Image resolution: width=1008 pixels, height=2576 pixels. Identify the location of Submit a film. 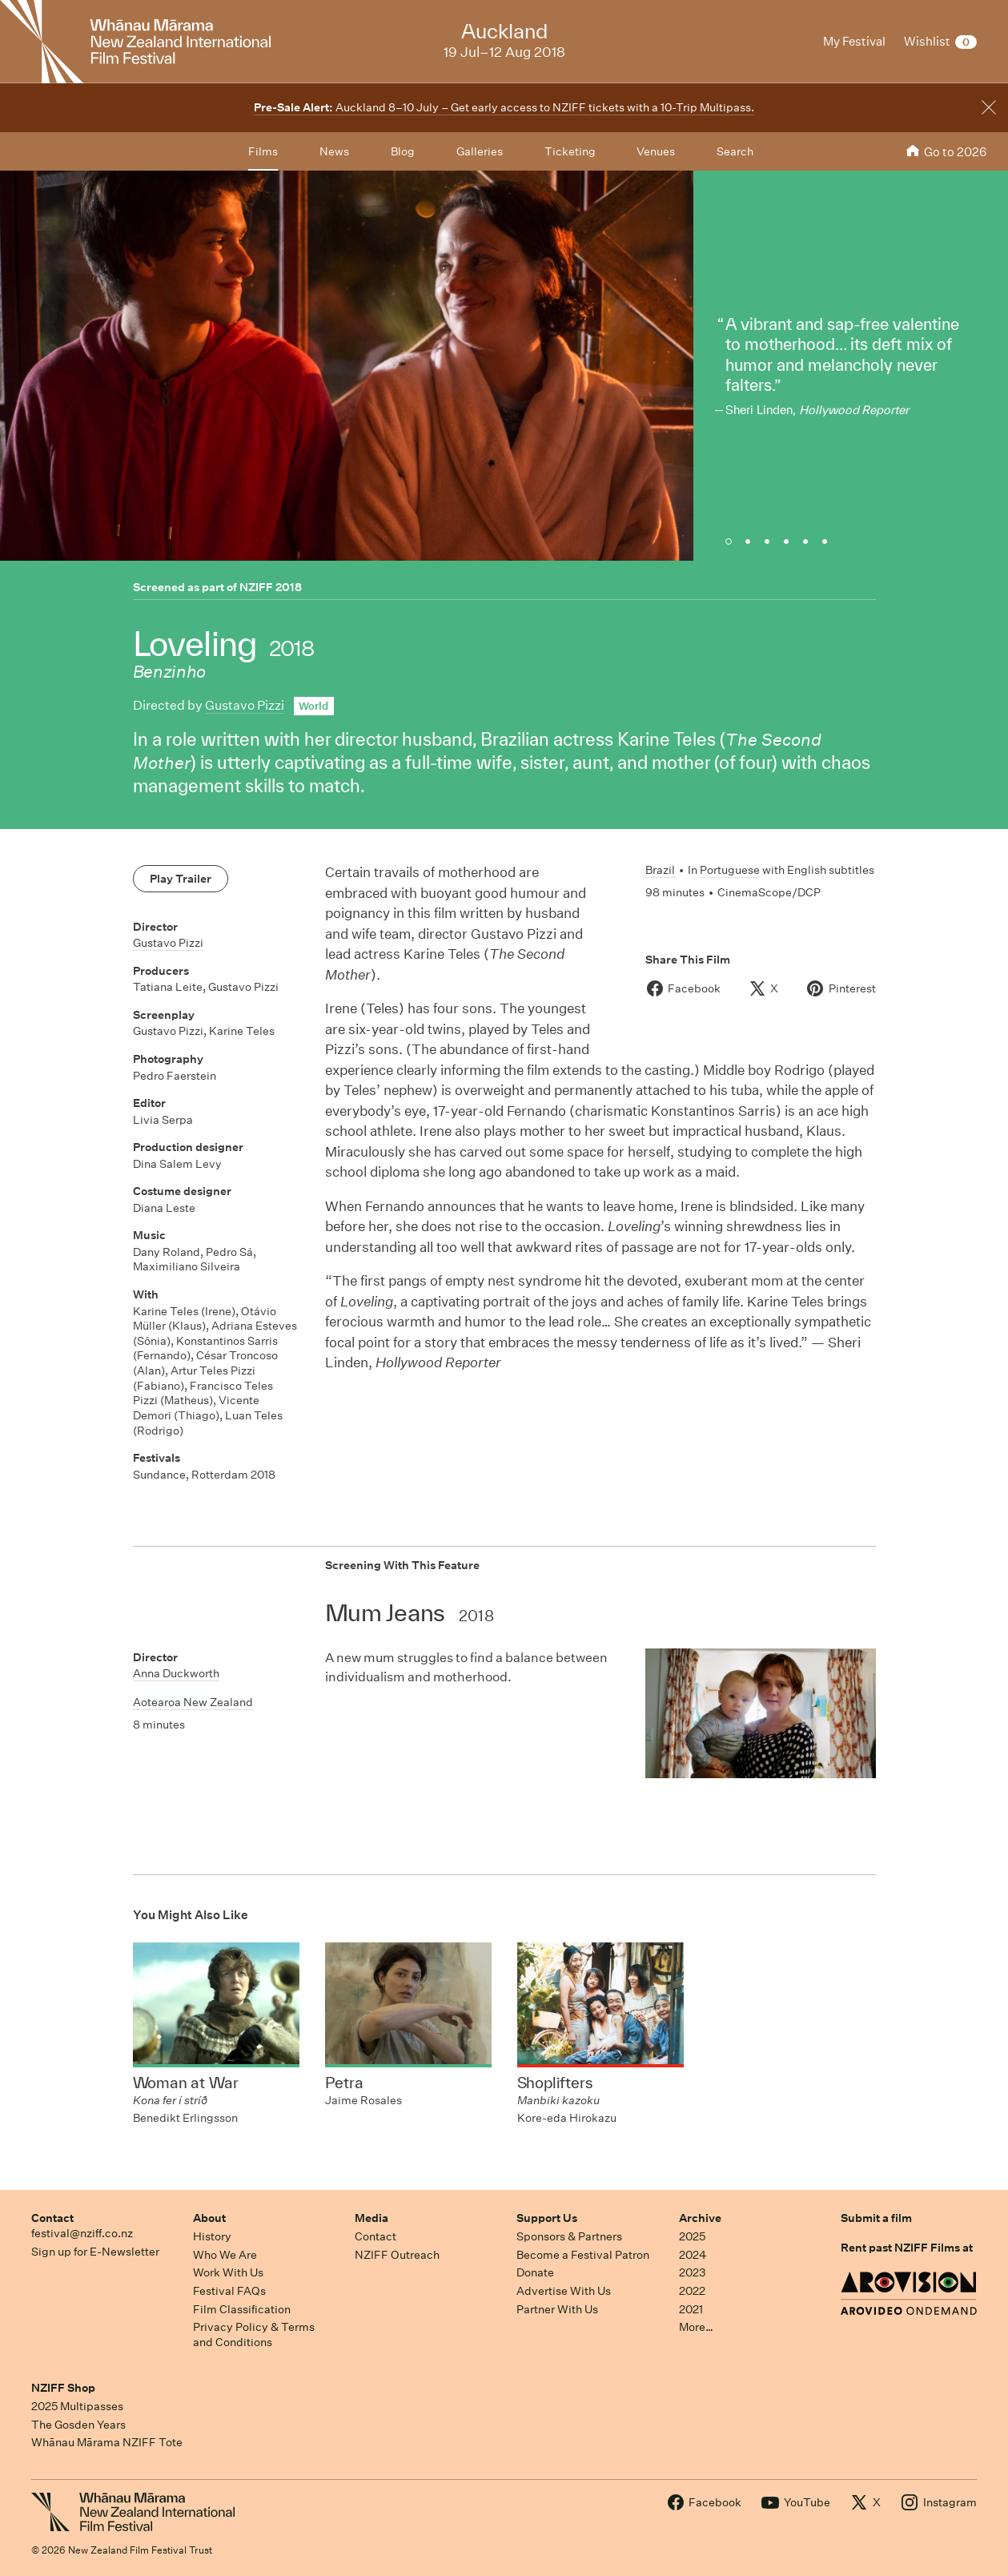
(876, 2218).